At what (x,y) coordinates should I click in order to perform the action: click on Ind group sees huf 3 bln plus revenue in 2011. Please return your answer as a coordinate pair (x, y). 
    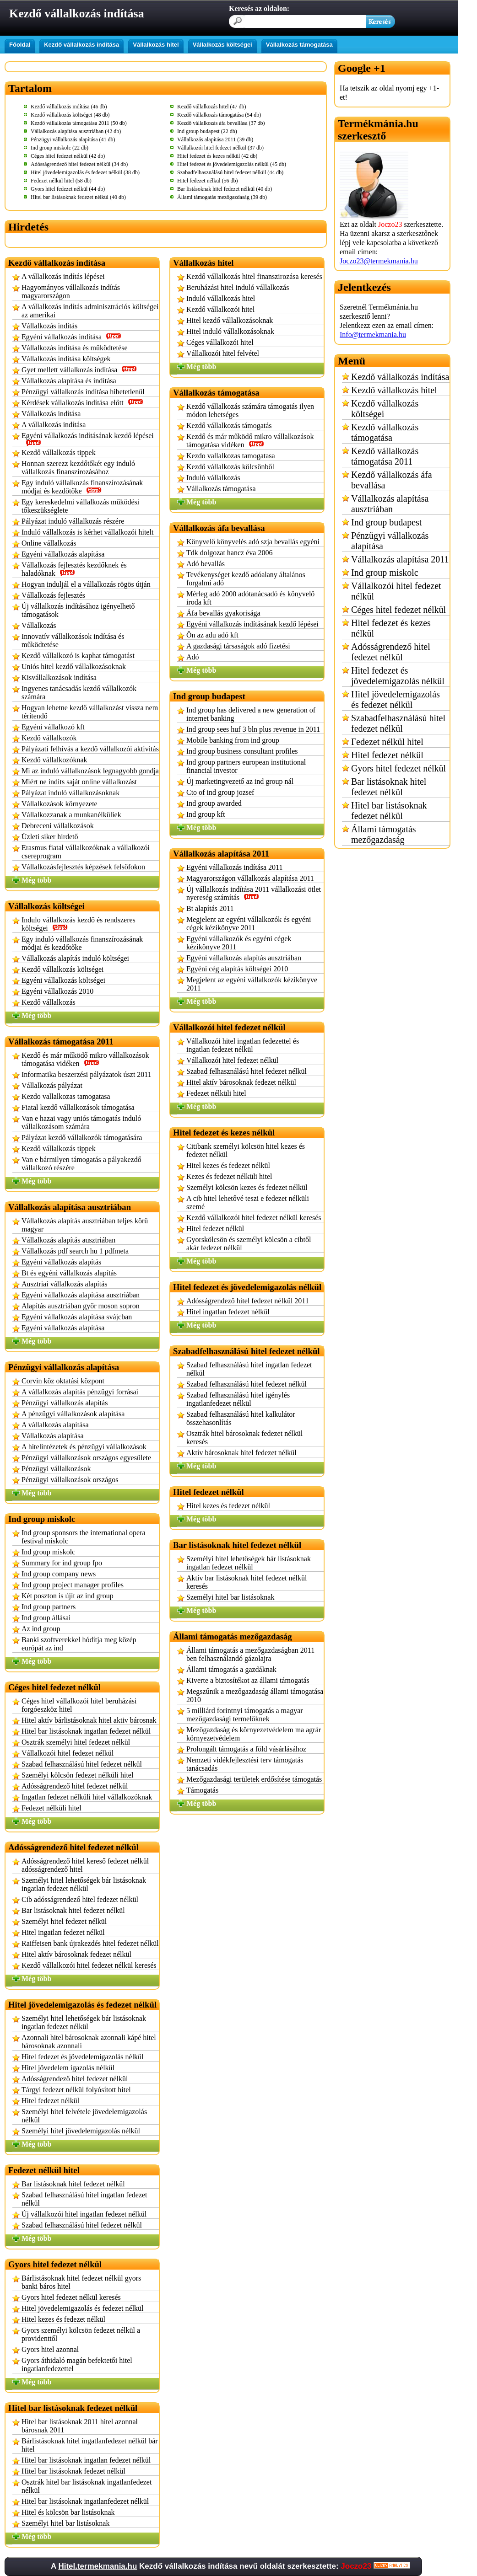
    Looking at the image, I should click on (253, 729).